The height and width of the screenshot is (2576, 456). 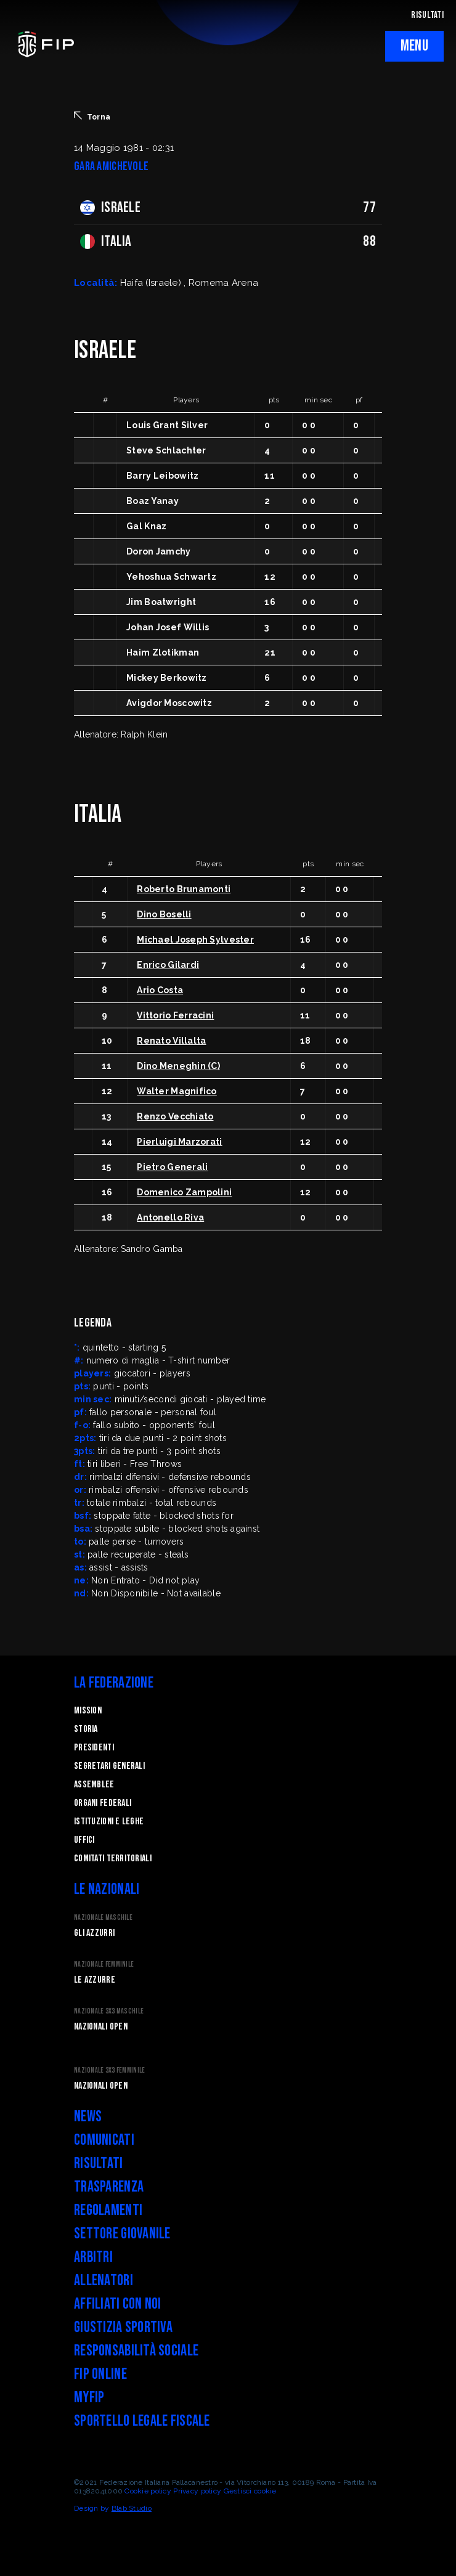 I want to click on STORIA, so click(x=86, y=1729).